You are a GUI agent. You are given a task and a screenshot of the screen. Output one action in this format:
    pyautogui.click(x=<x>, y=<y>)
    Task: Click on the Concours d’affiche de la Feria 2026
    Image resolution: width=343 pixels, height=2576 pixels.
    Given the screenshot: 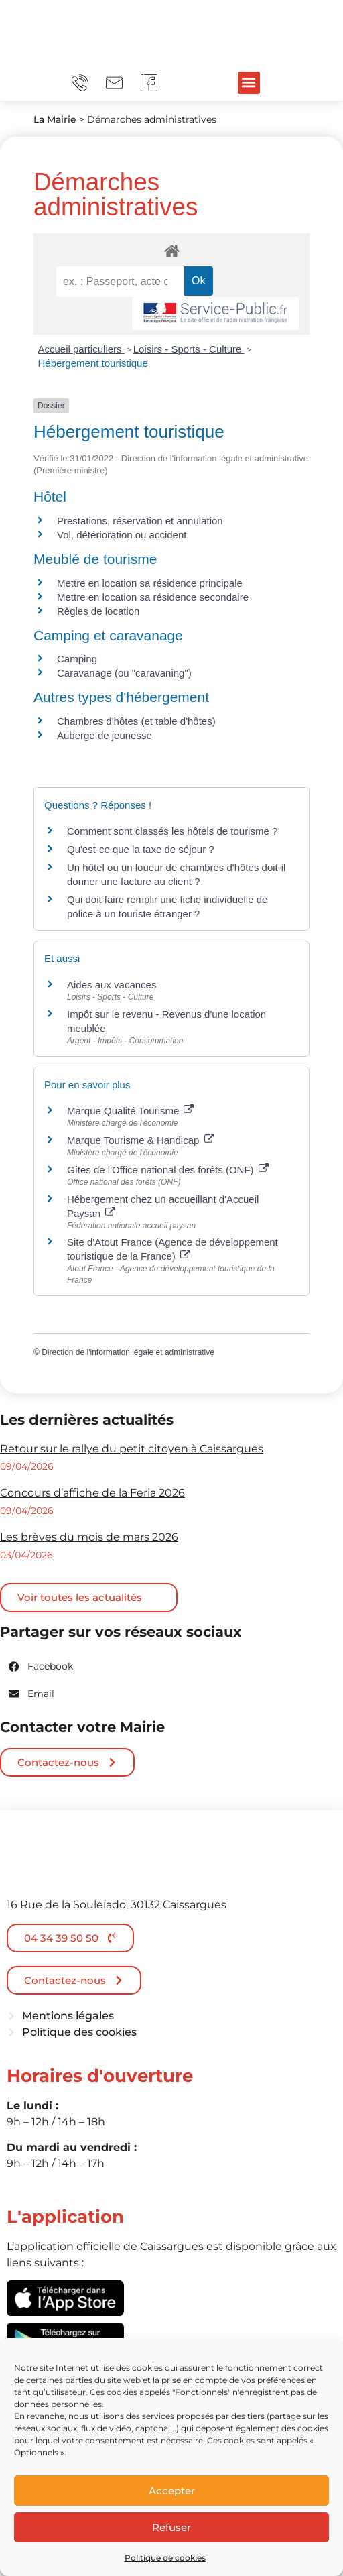 What is the action you would take?
    pyautogui.click(x=92, y=1492)
    